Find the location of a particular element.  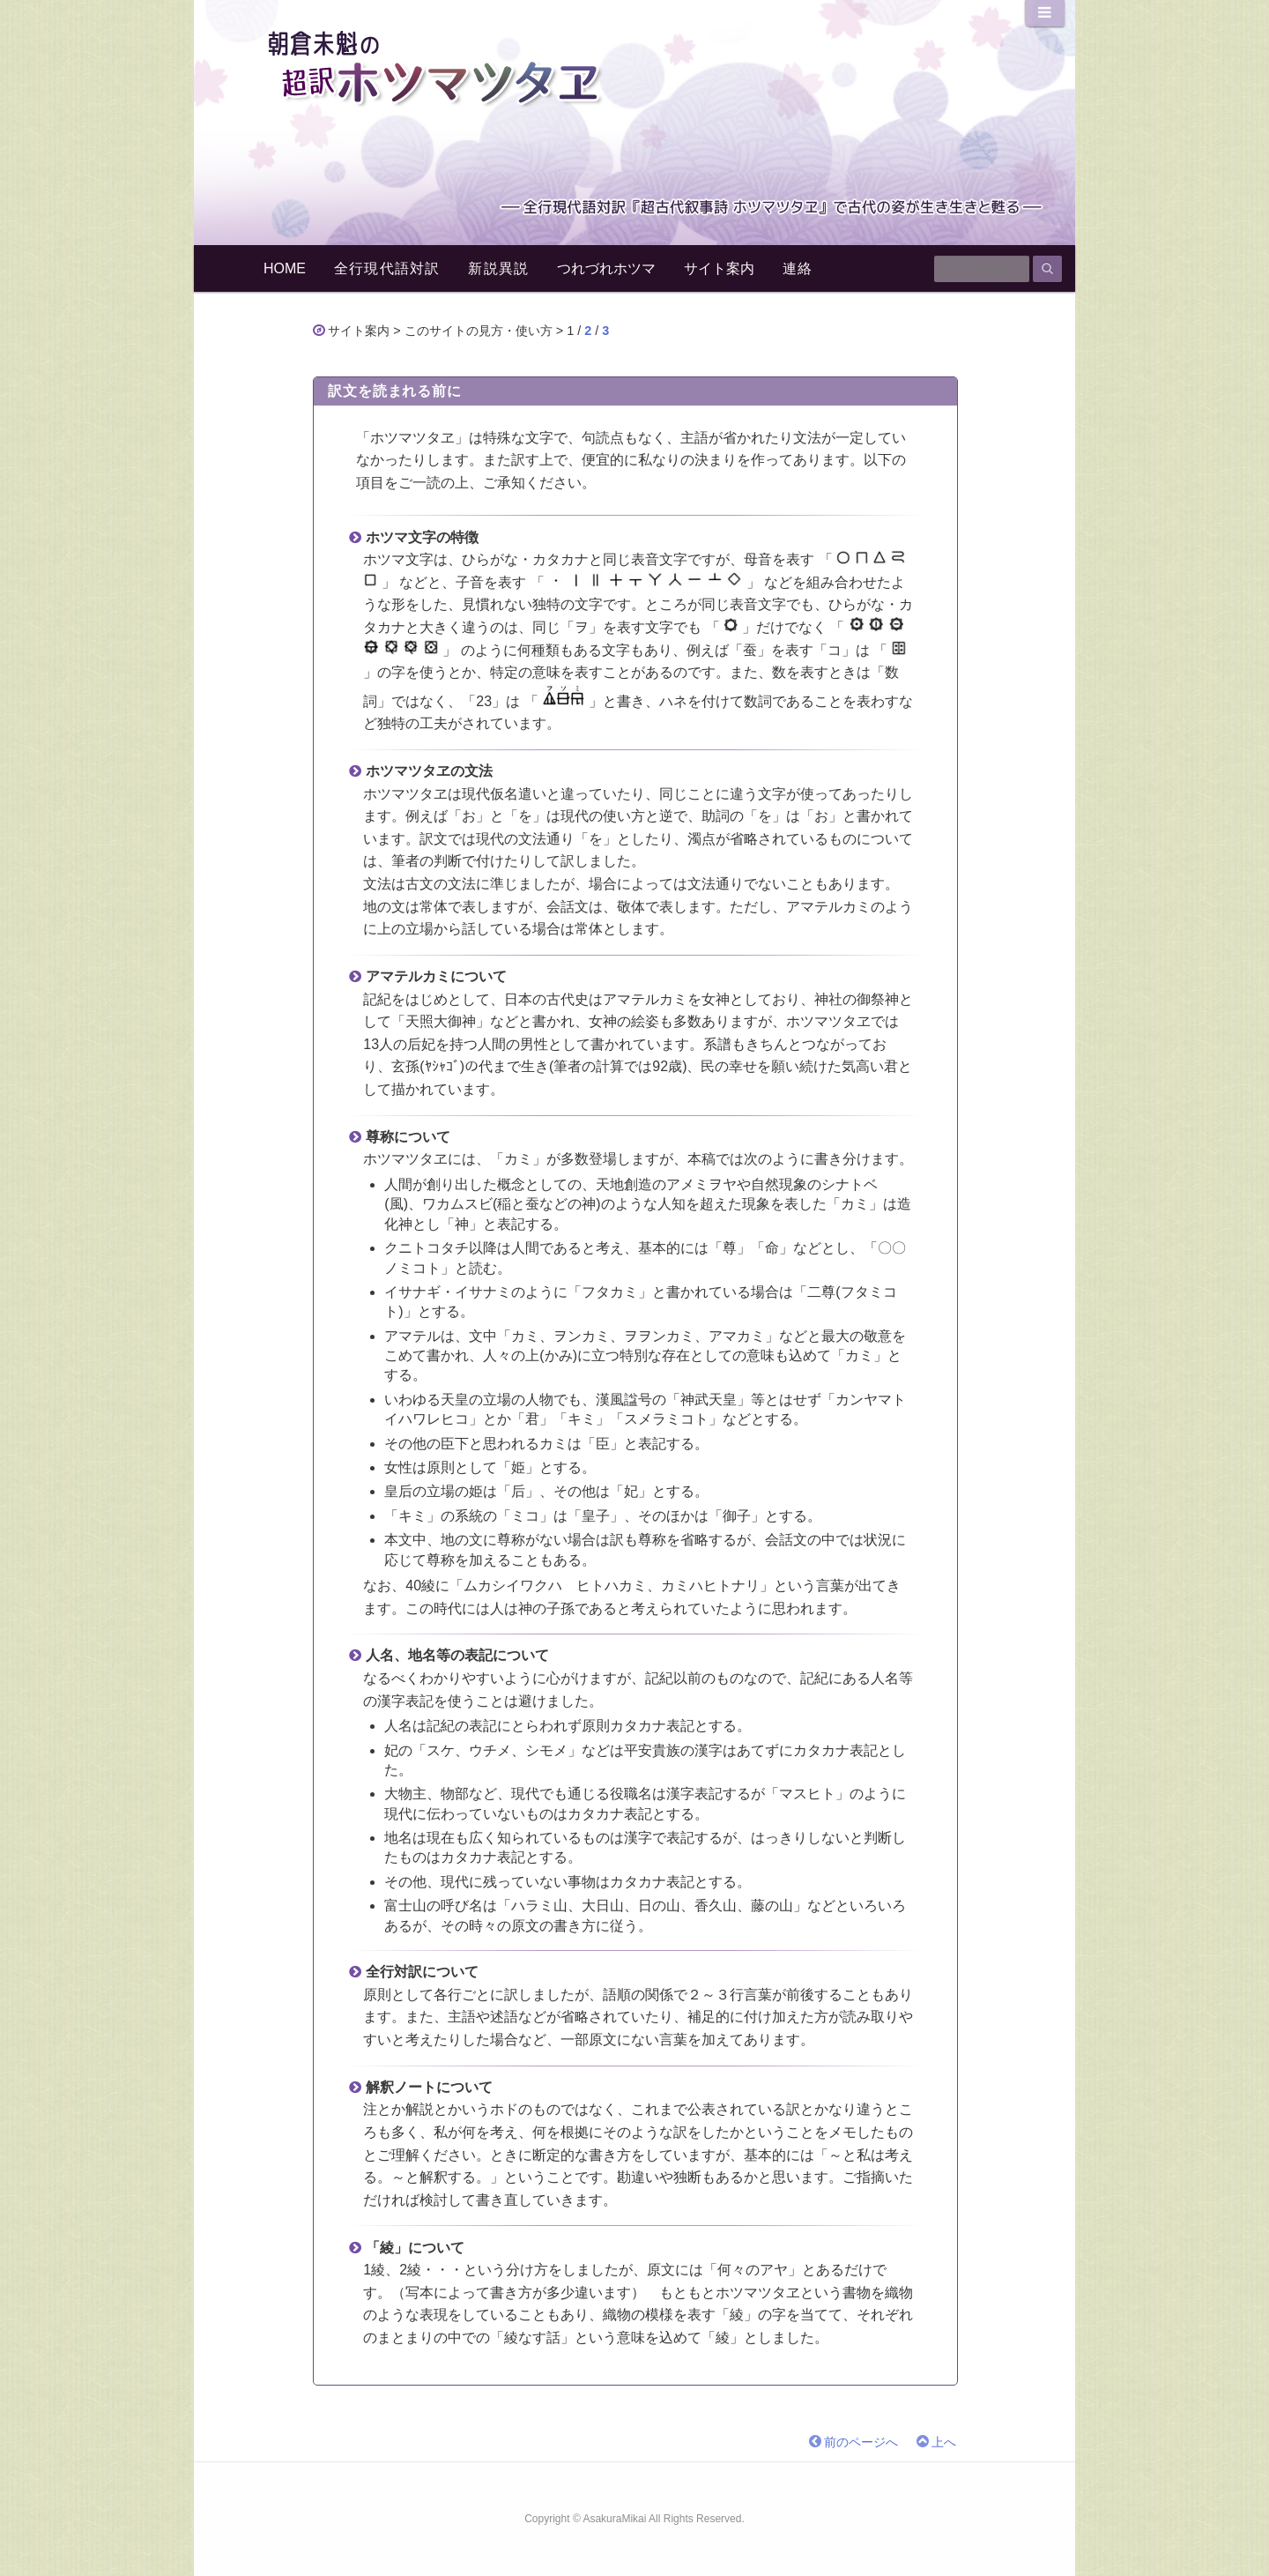

解釈ノートについて is located at coordinates (429, 2087).